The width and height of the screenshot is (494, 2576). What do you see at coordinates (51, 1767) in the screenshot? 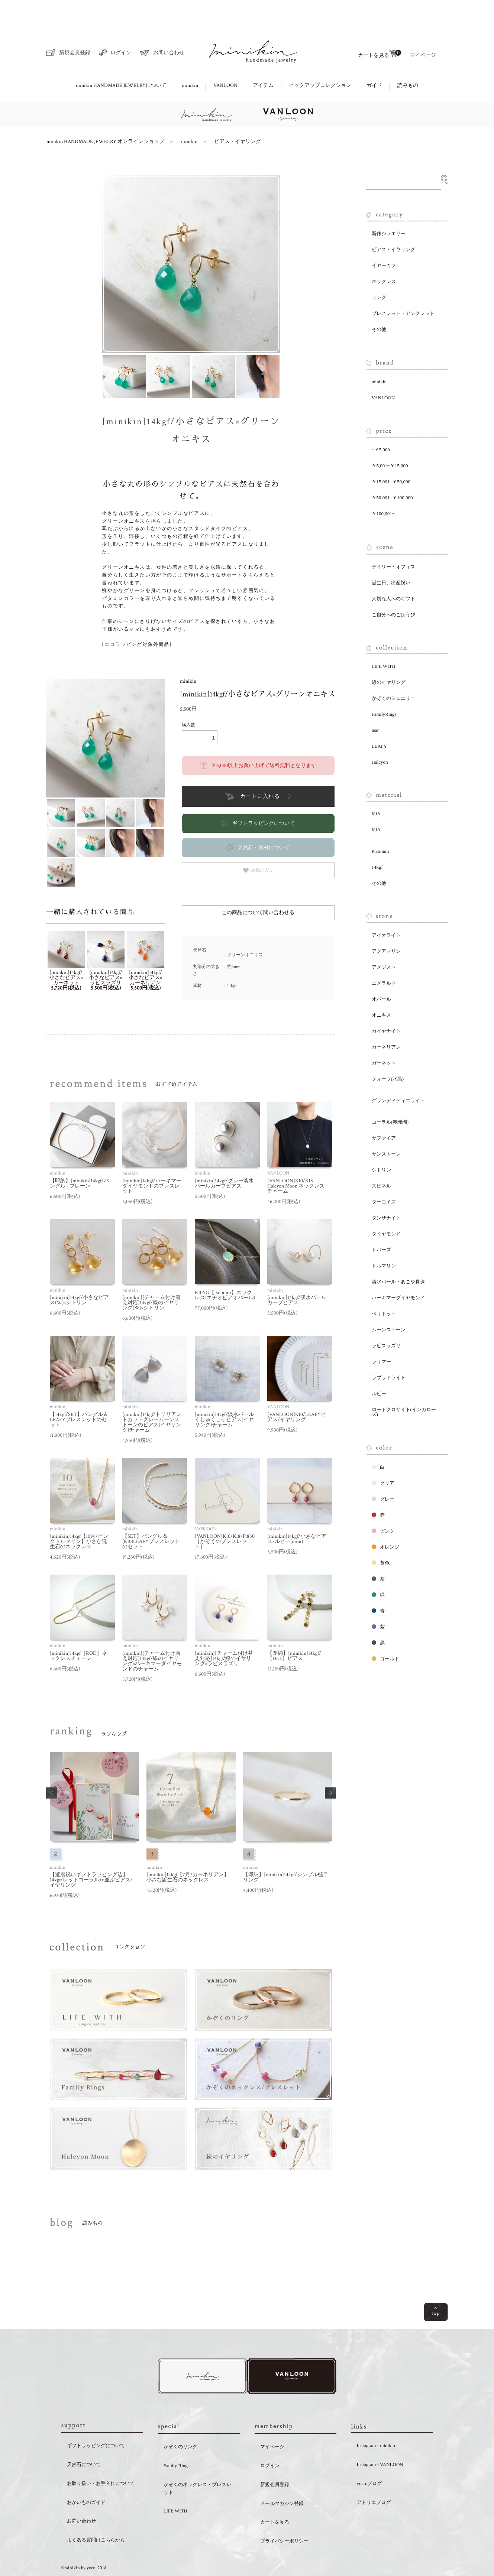
I see `[button]` at bounding box center [51, 1767].